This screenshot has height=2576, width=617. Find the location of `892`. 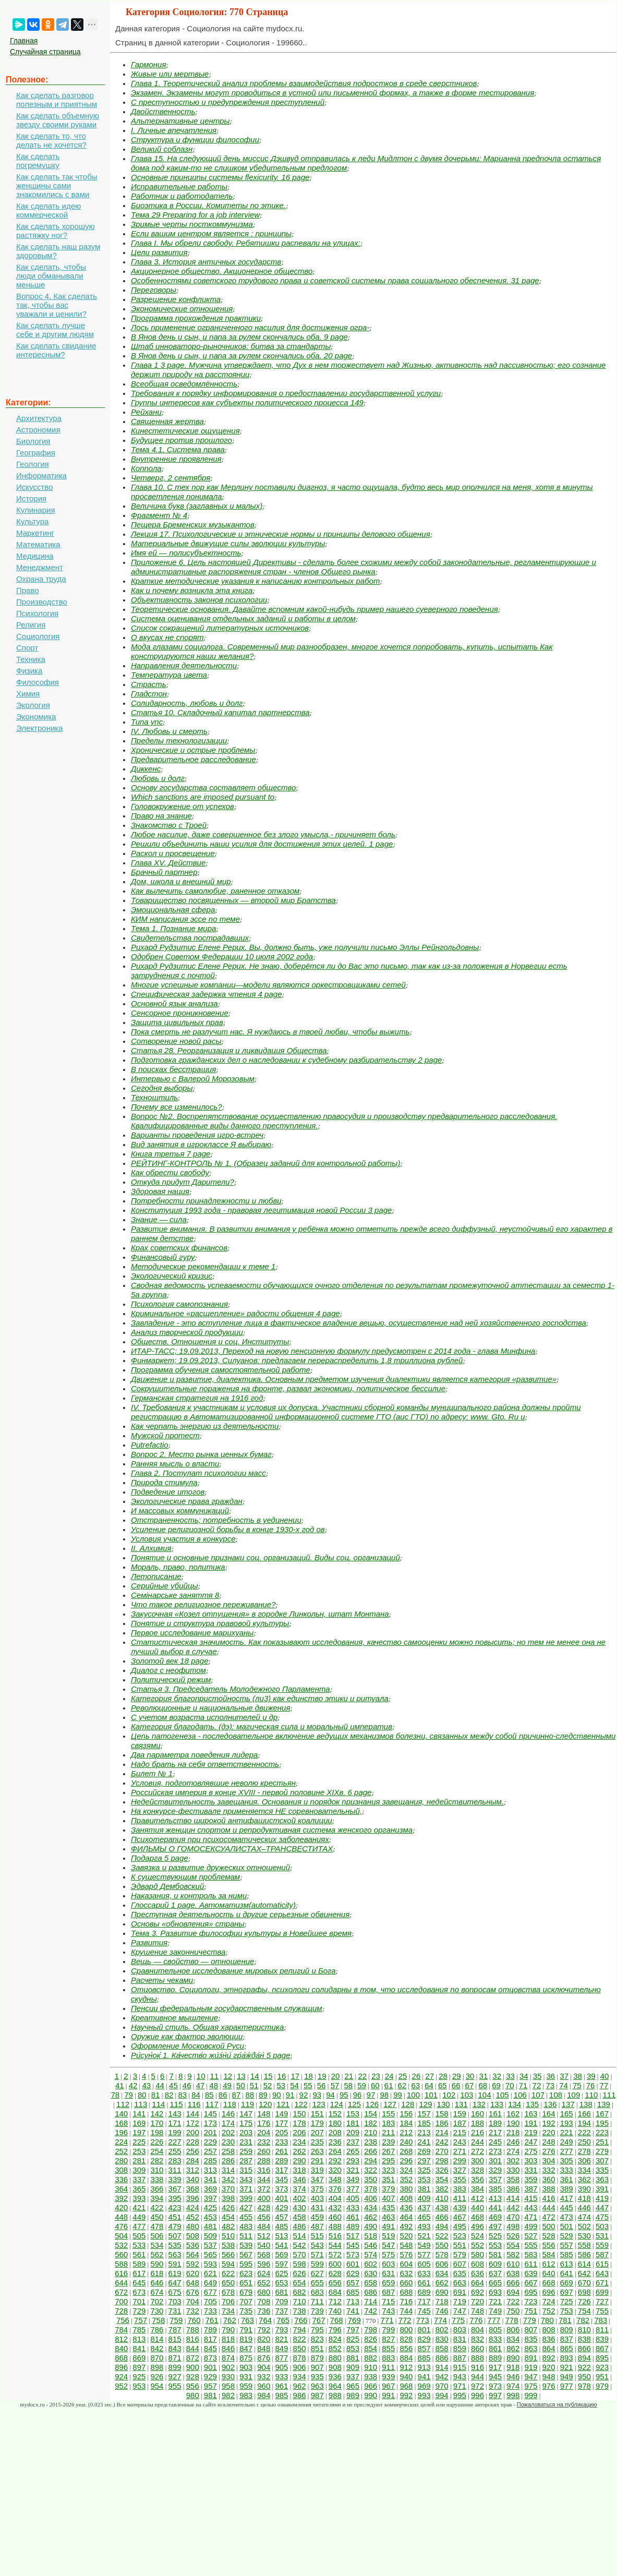

892 is located at coordinates (548, 2357).